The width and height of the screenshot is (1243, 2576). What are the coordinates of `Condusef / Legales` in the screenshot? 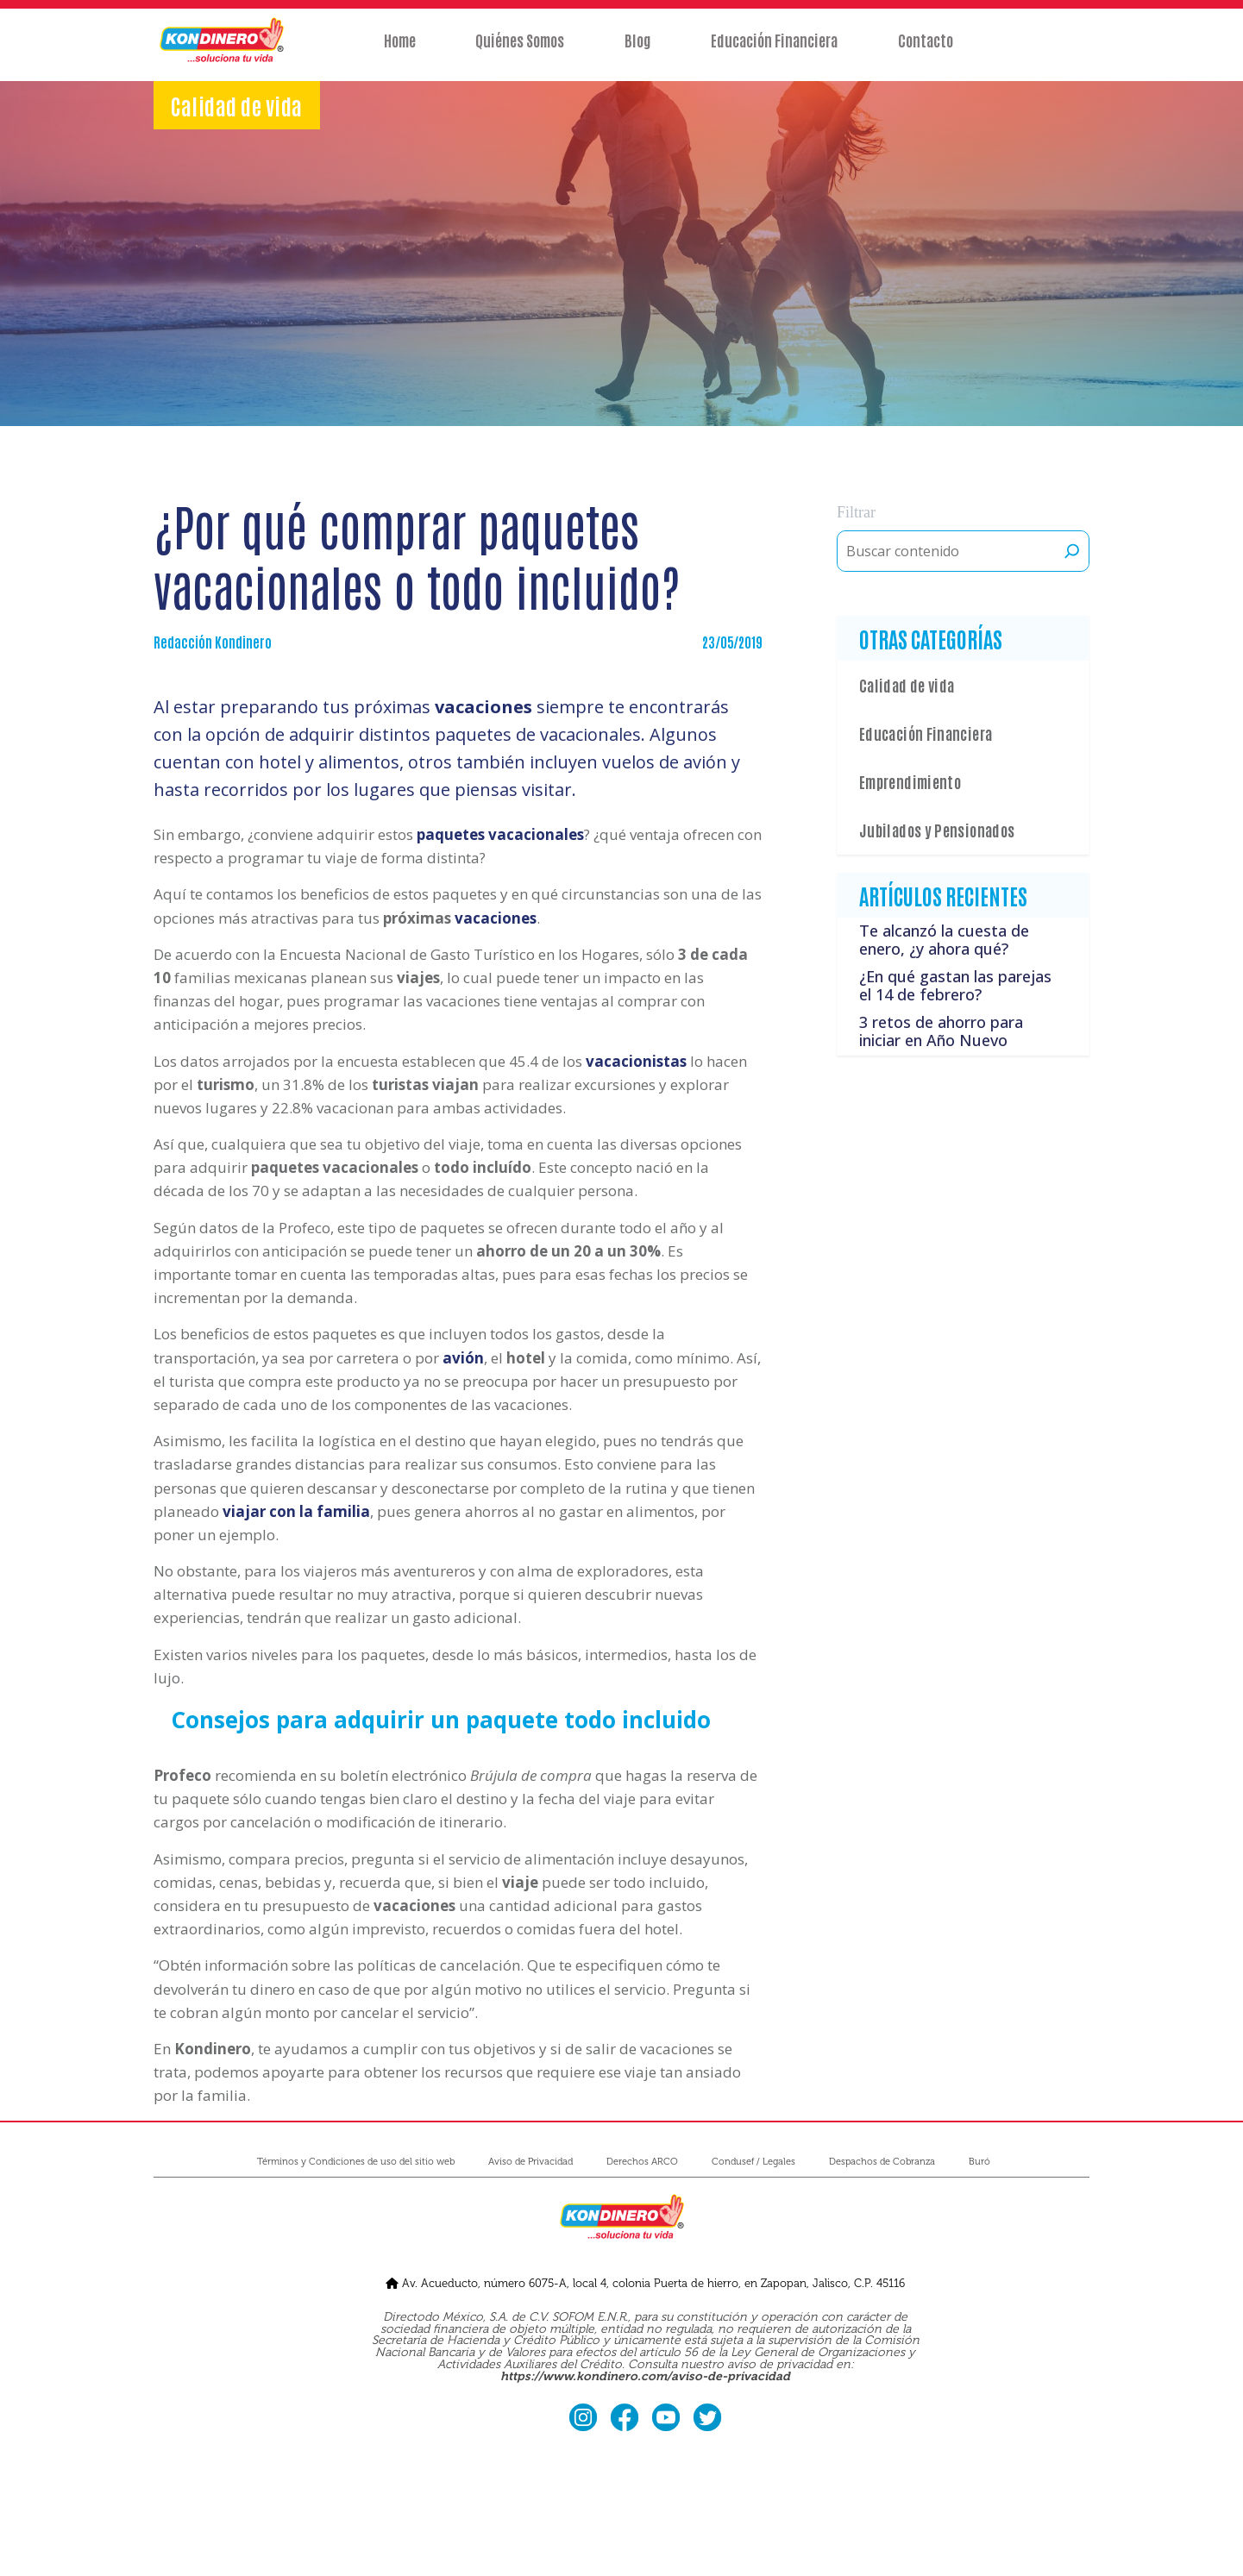 It's located at (753, 2161).